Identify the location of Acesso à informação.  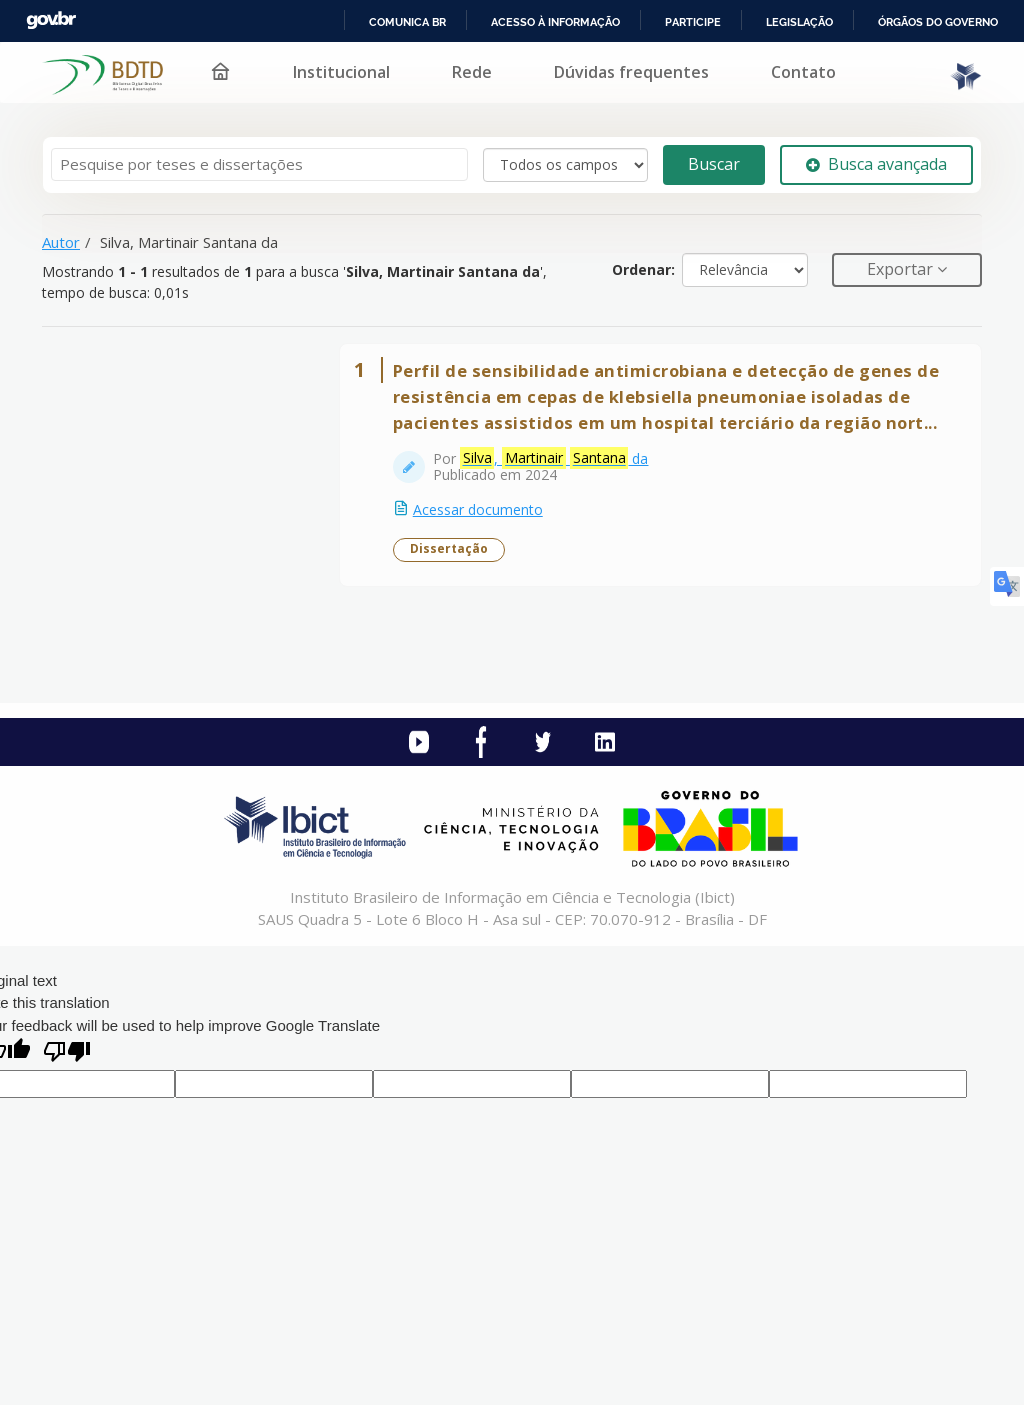
(555, 22).